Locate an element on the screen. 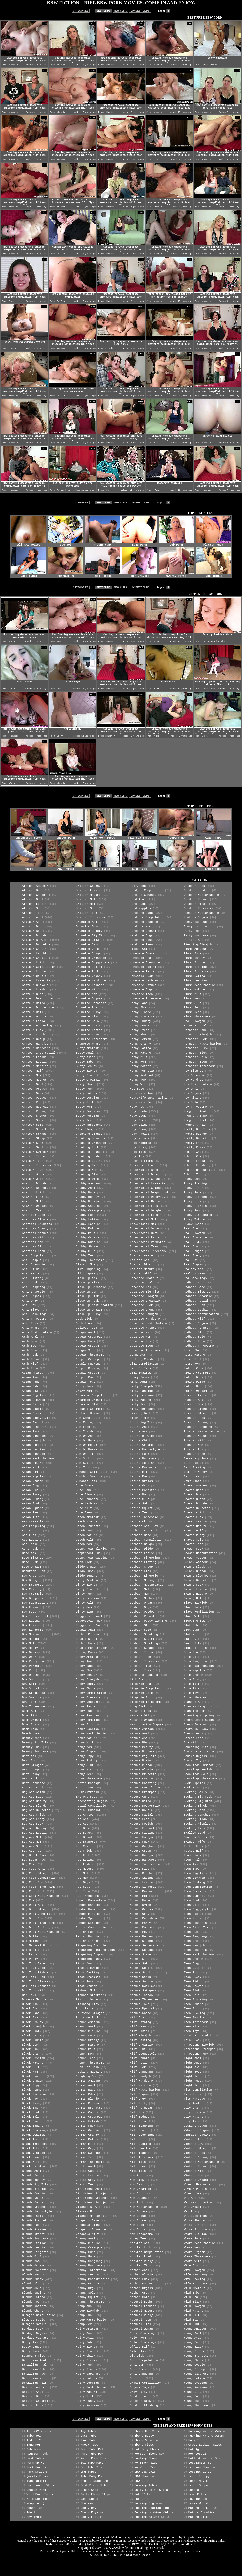  Teen Compilation is located at coordinates (198, 1887).